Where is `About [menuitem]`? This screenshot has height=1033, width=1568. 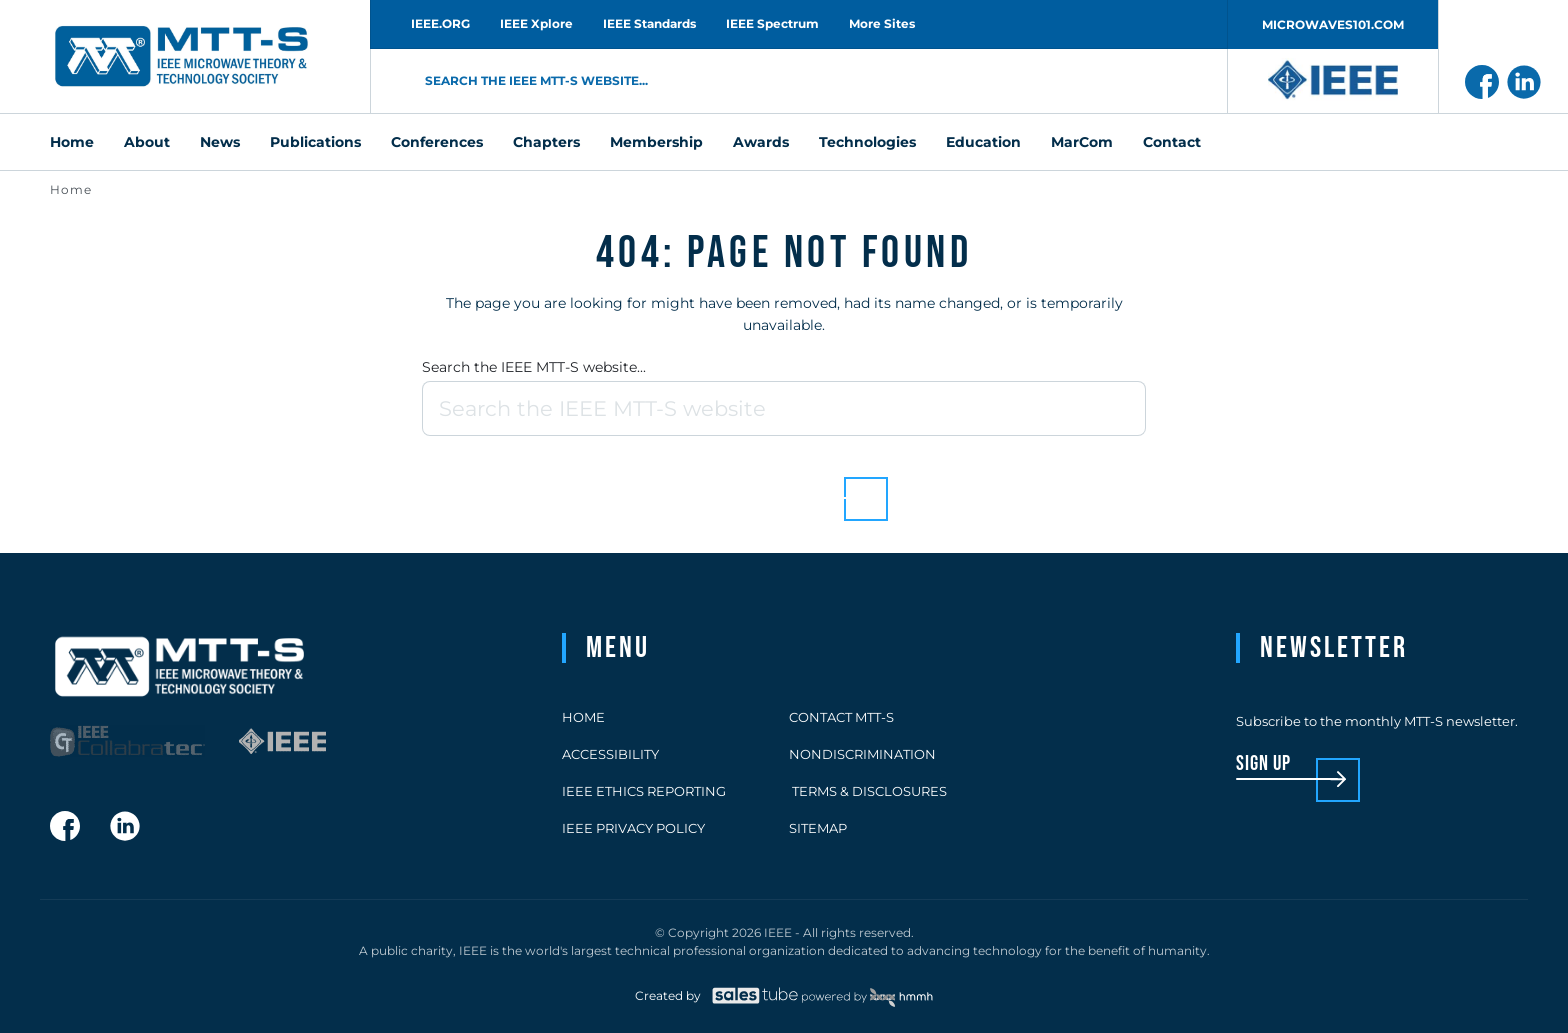
About [menuitem] is located at coordinates (147, 142).